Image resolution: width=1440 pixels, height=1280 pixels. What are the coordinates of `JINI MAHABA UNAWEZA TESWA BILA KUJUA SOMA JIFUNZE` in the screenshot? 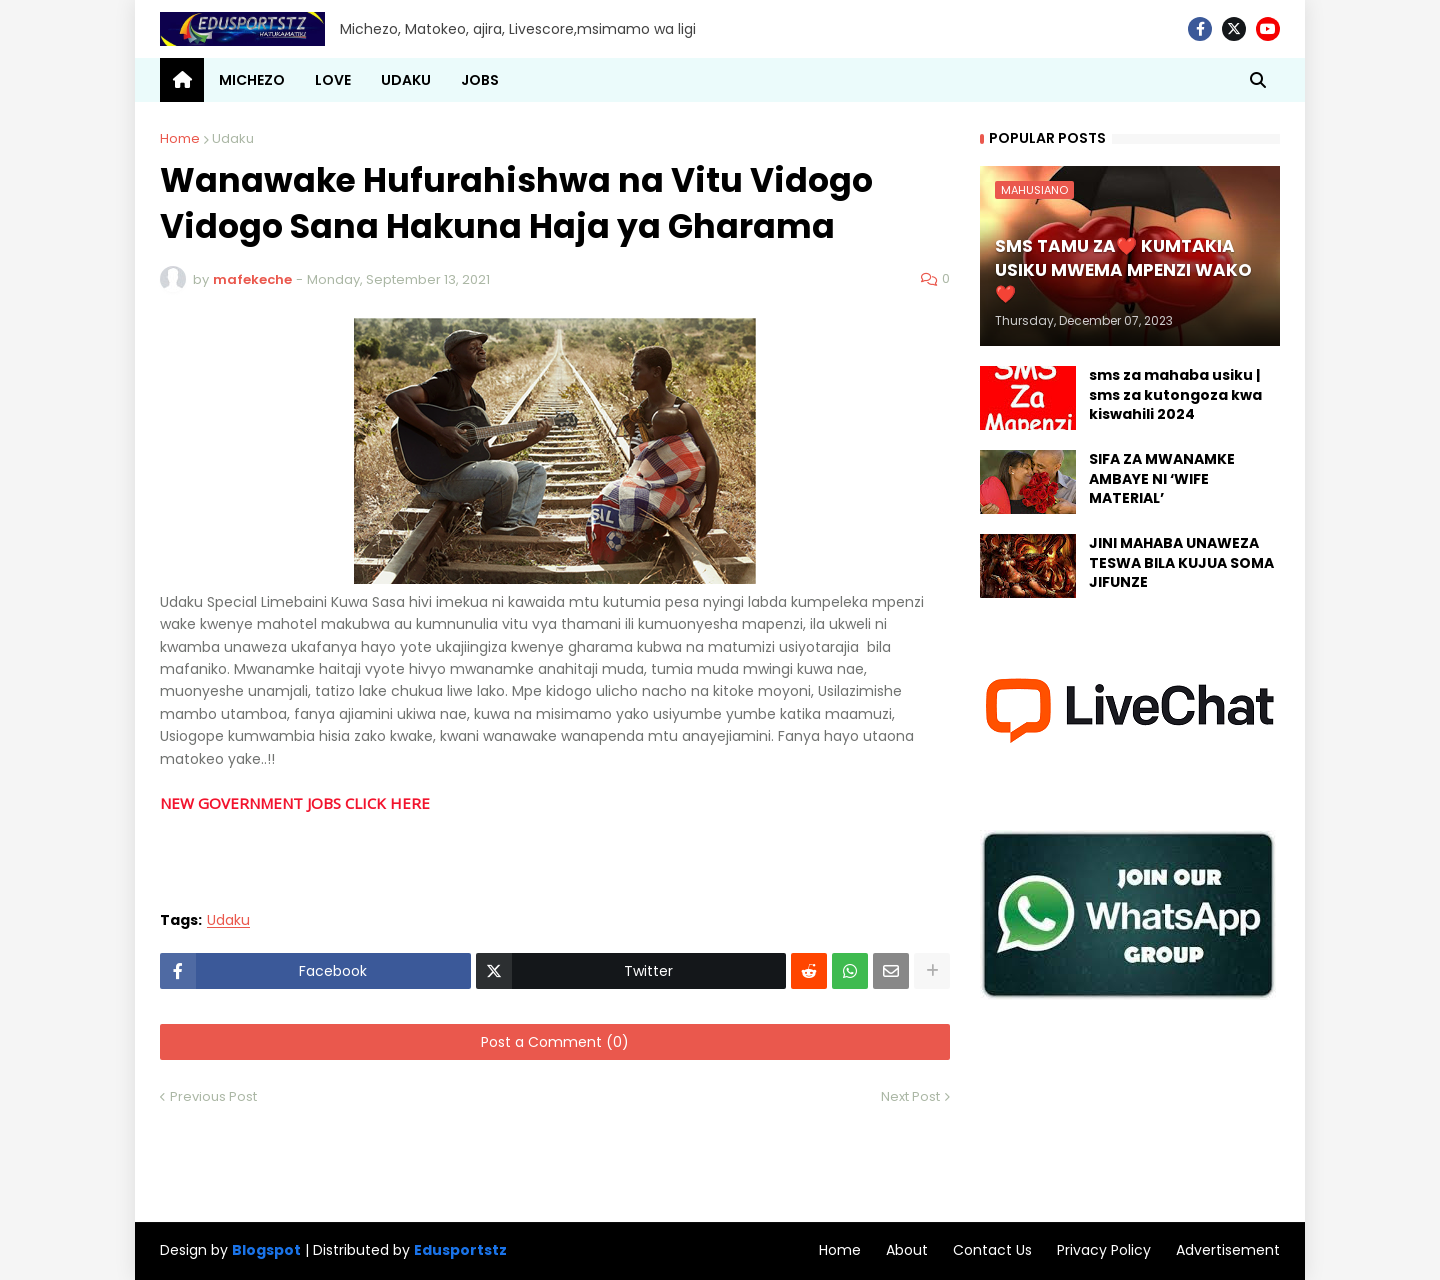 It's located at (1181, 563).